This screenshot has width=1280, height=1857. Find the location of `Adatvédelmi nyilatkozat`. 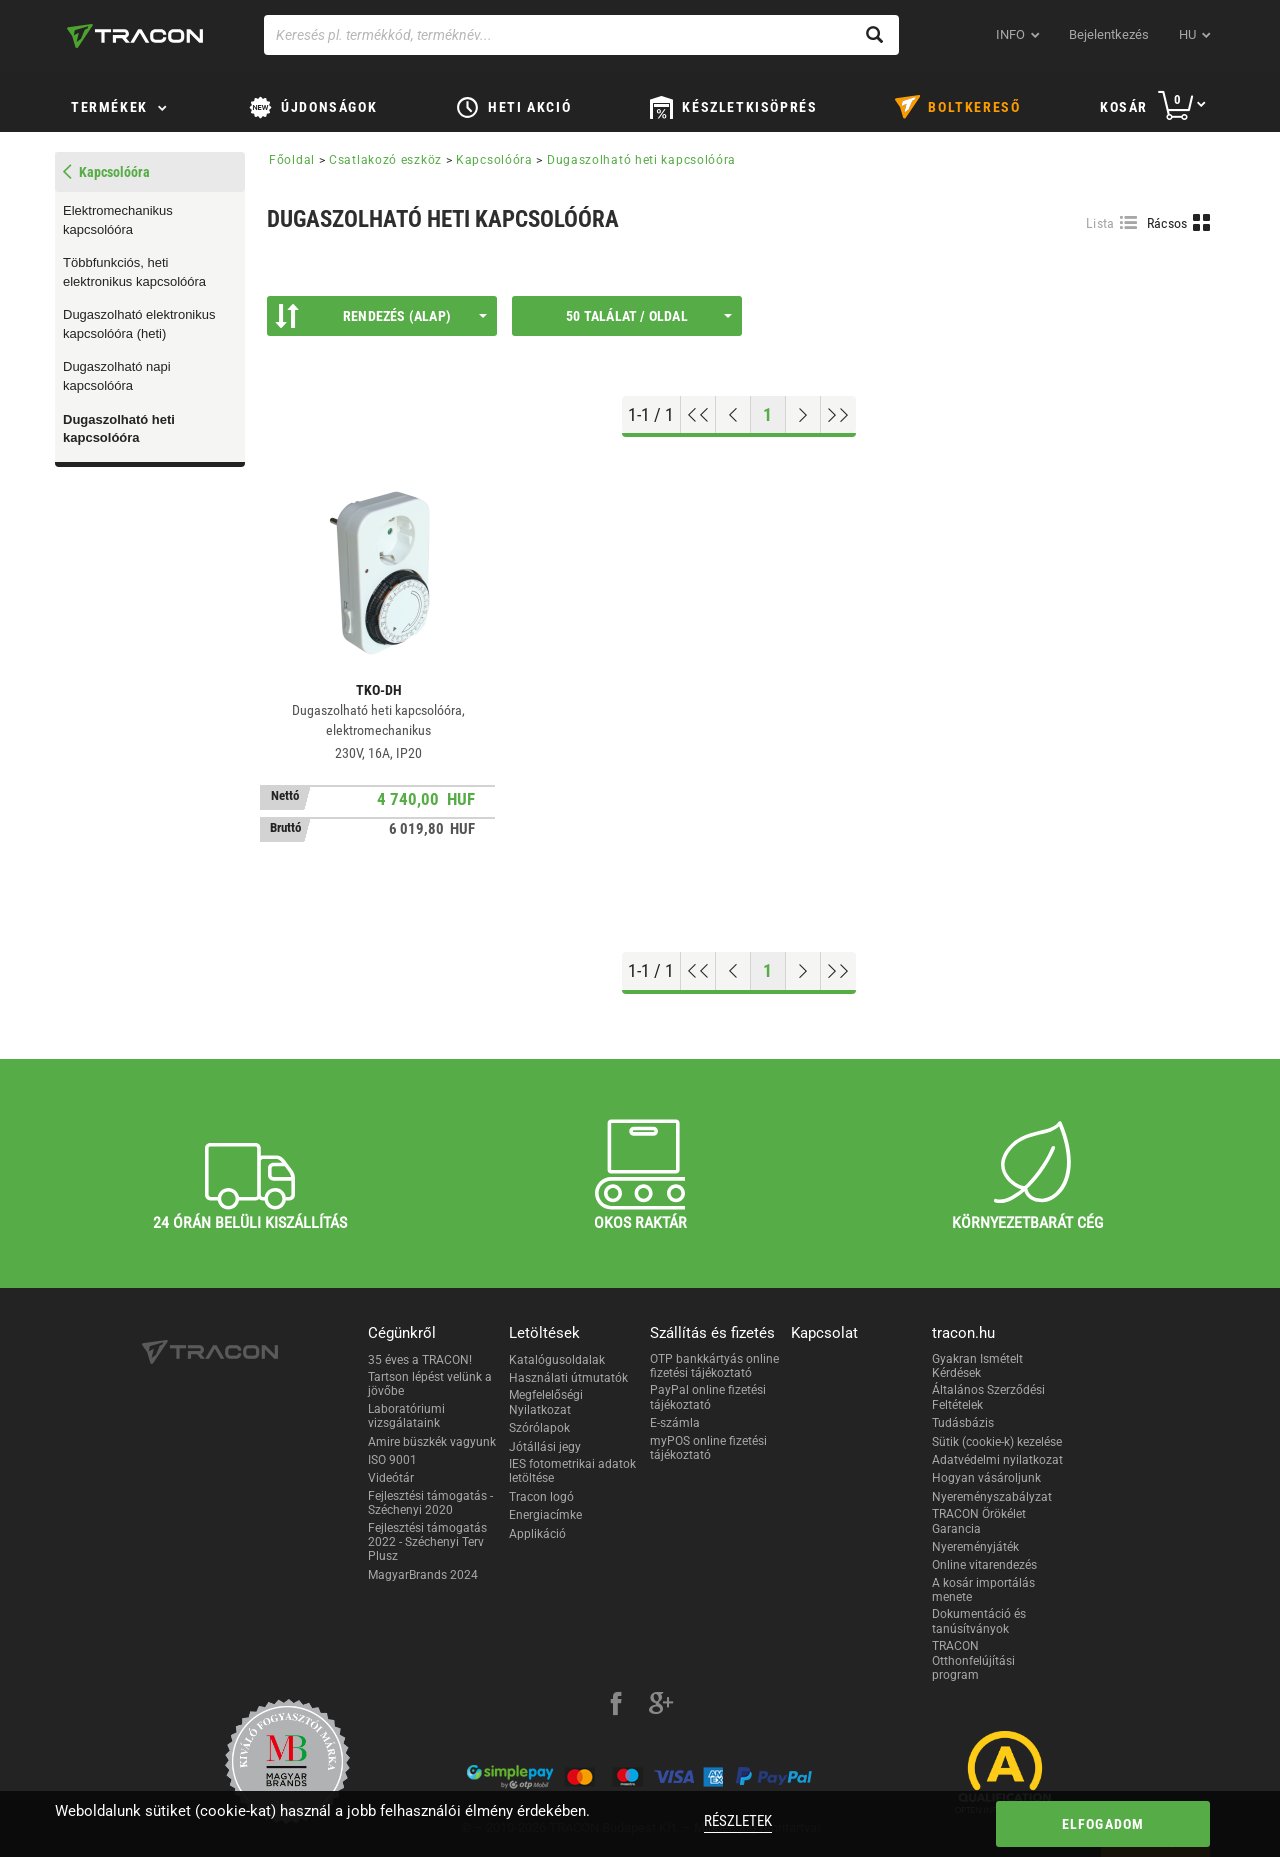

Adatvédelmi nyilatkozat is located at coordinates (997, 1460).